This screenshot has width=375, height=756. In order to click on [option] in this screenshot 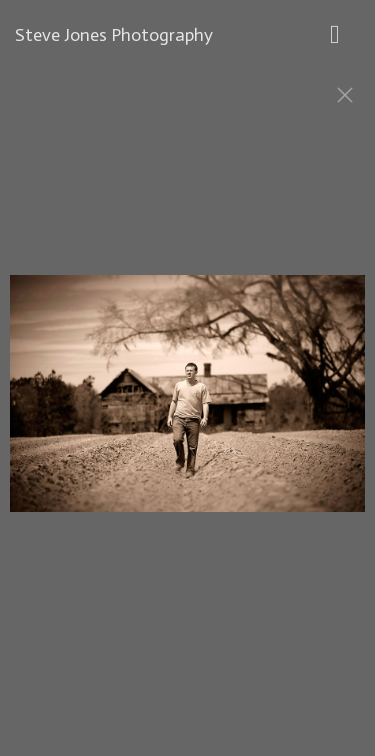, I will do `click(187, 403)`.